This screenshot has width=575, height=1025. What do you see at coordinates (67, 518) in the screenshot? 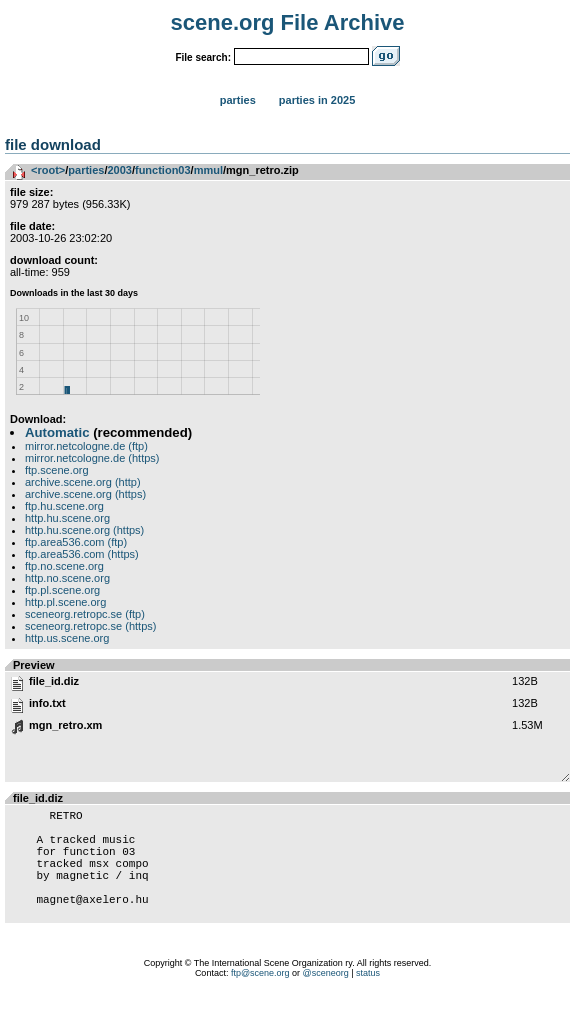
I see `http.hu.scene.org` at bounding box center [67, 518].